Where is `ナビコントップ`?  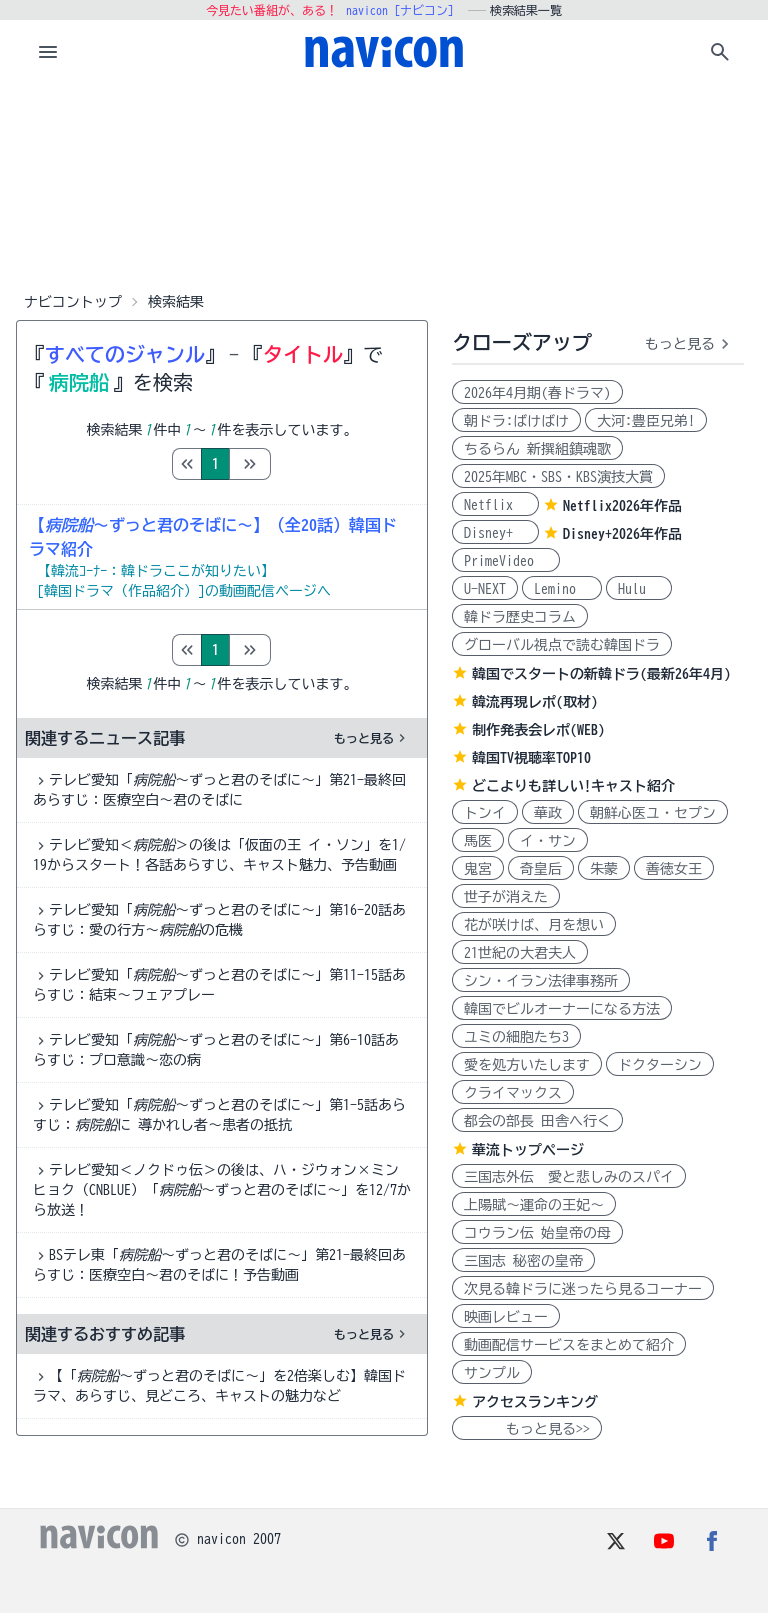
ナビコントップ is located at coordinates (73, 302).